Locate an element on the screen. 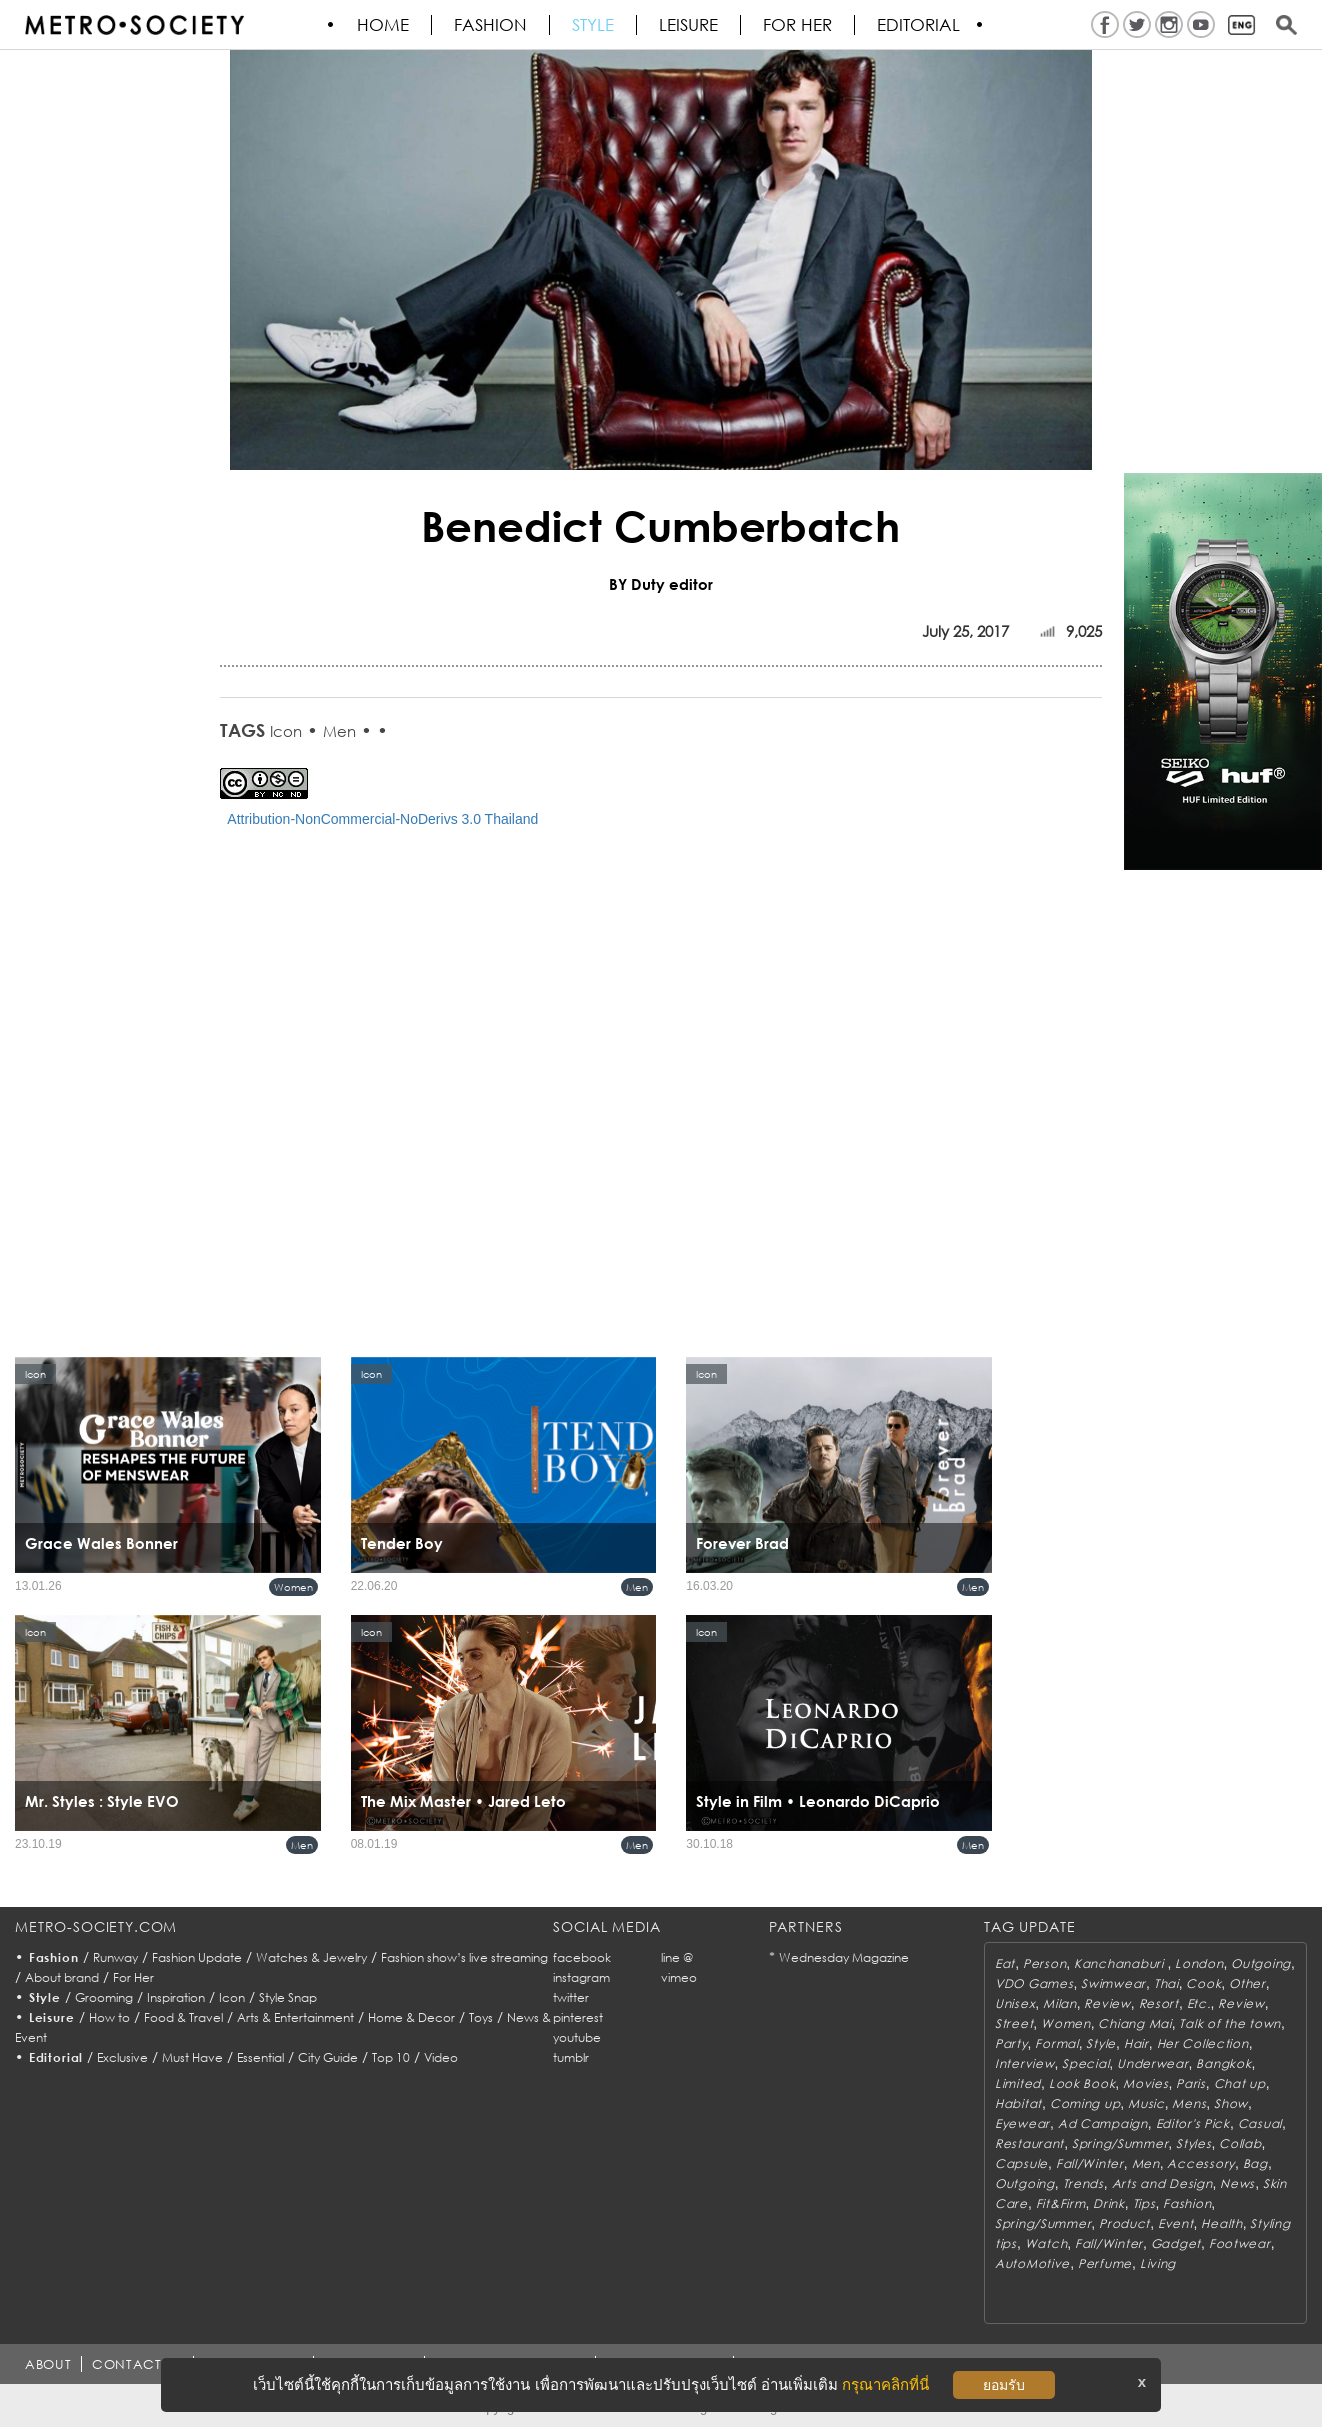  For Her is located at coordinates (133, 1977).